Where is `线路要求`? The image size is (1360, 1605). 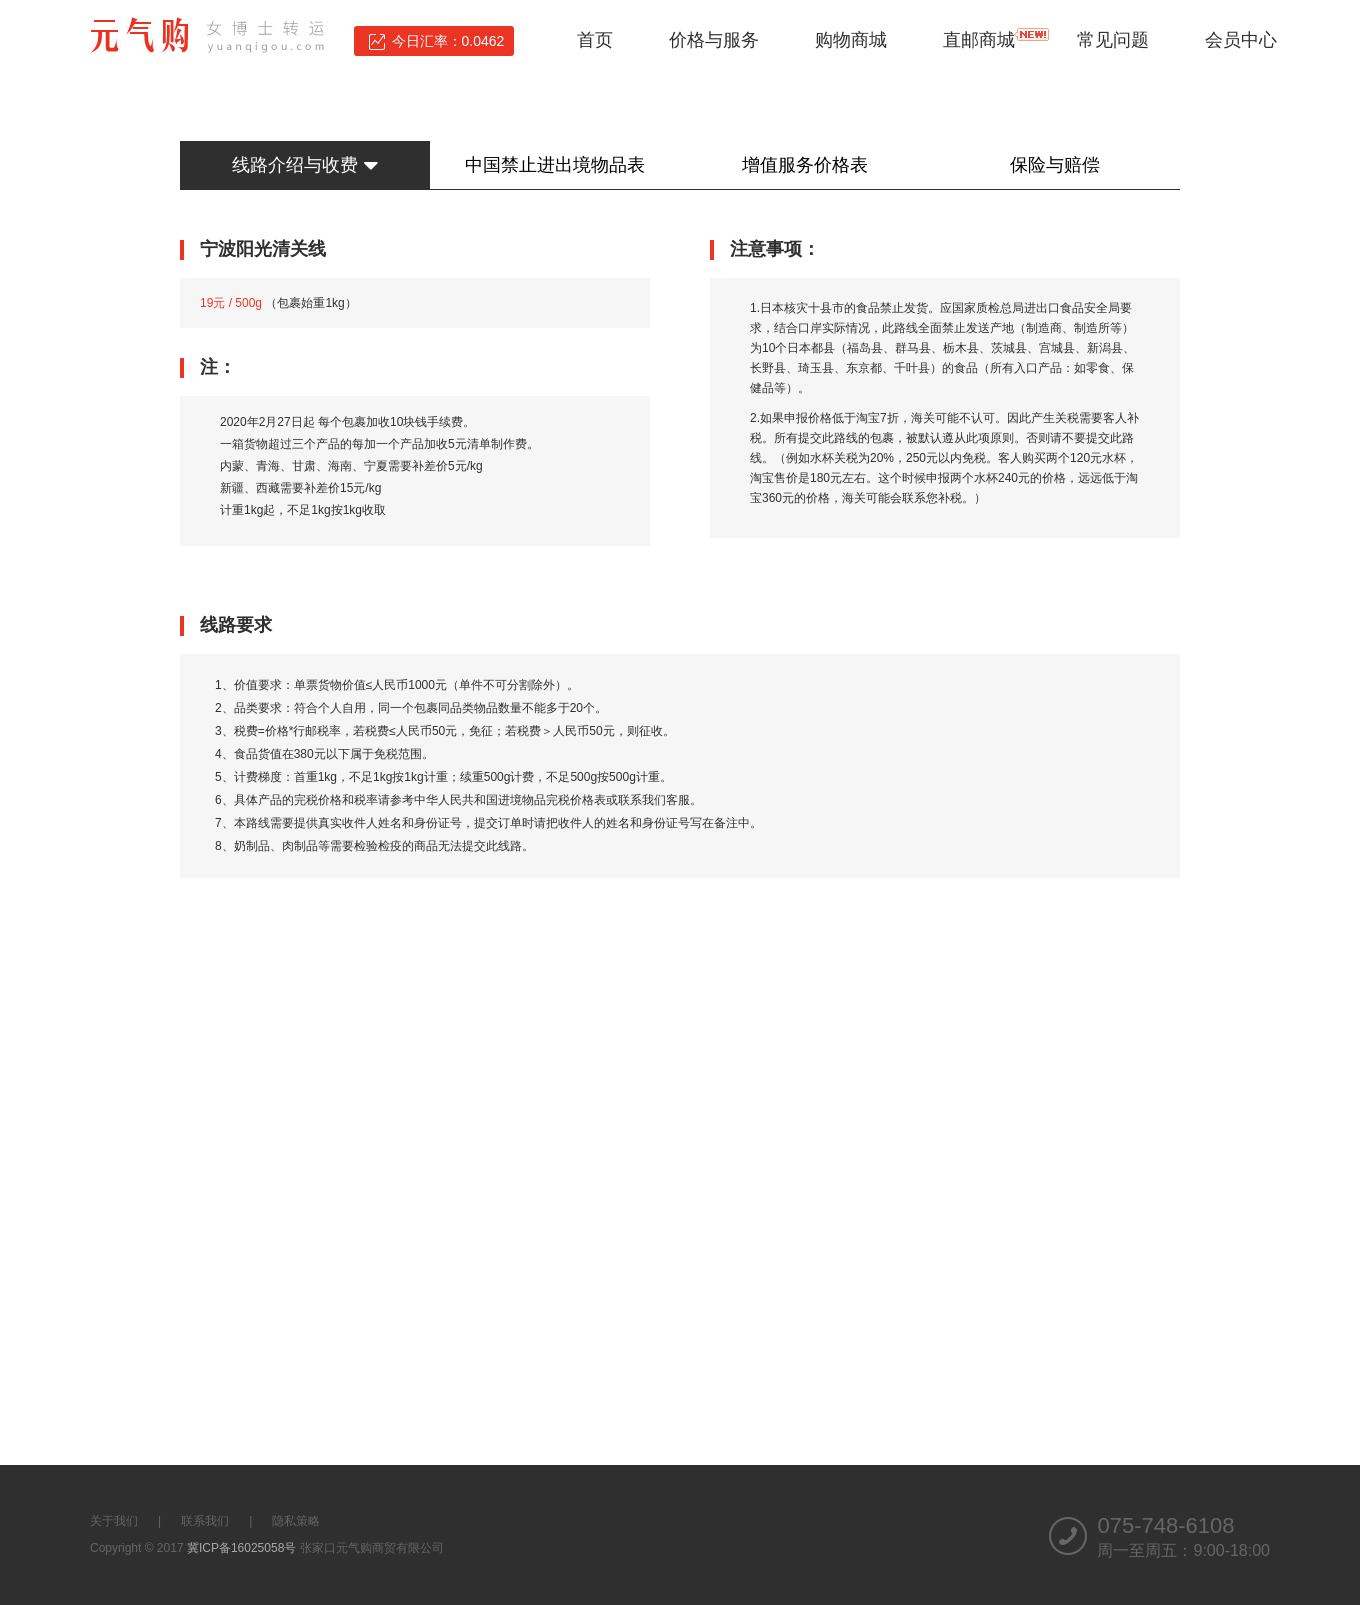
线路要求 is located at coordinates (236, 625).